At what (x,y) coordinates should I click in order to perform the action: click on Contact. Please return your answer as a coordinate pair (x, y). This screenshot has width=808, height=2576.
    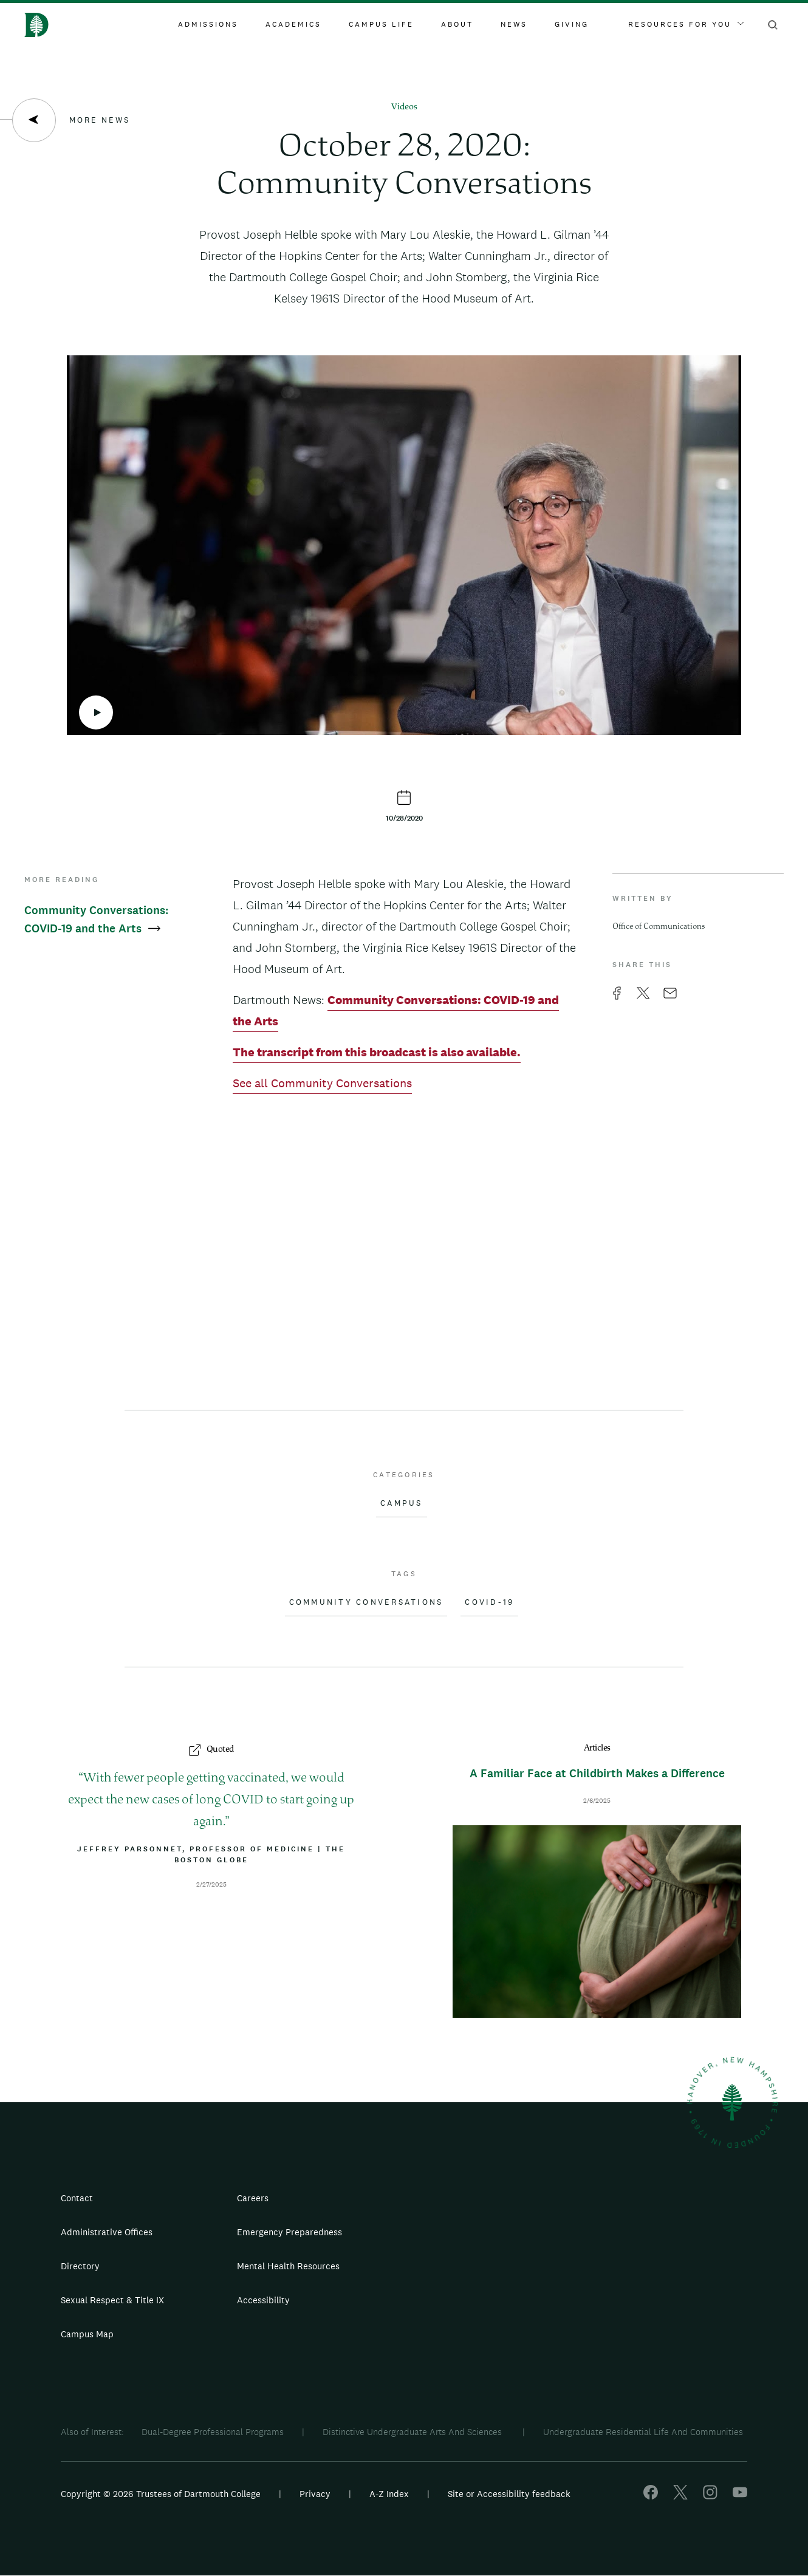
    Looking at the image, I should click on (77, 2198).